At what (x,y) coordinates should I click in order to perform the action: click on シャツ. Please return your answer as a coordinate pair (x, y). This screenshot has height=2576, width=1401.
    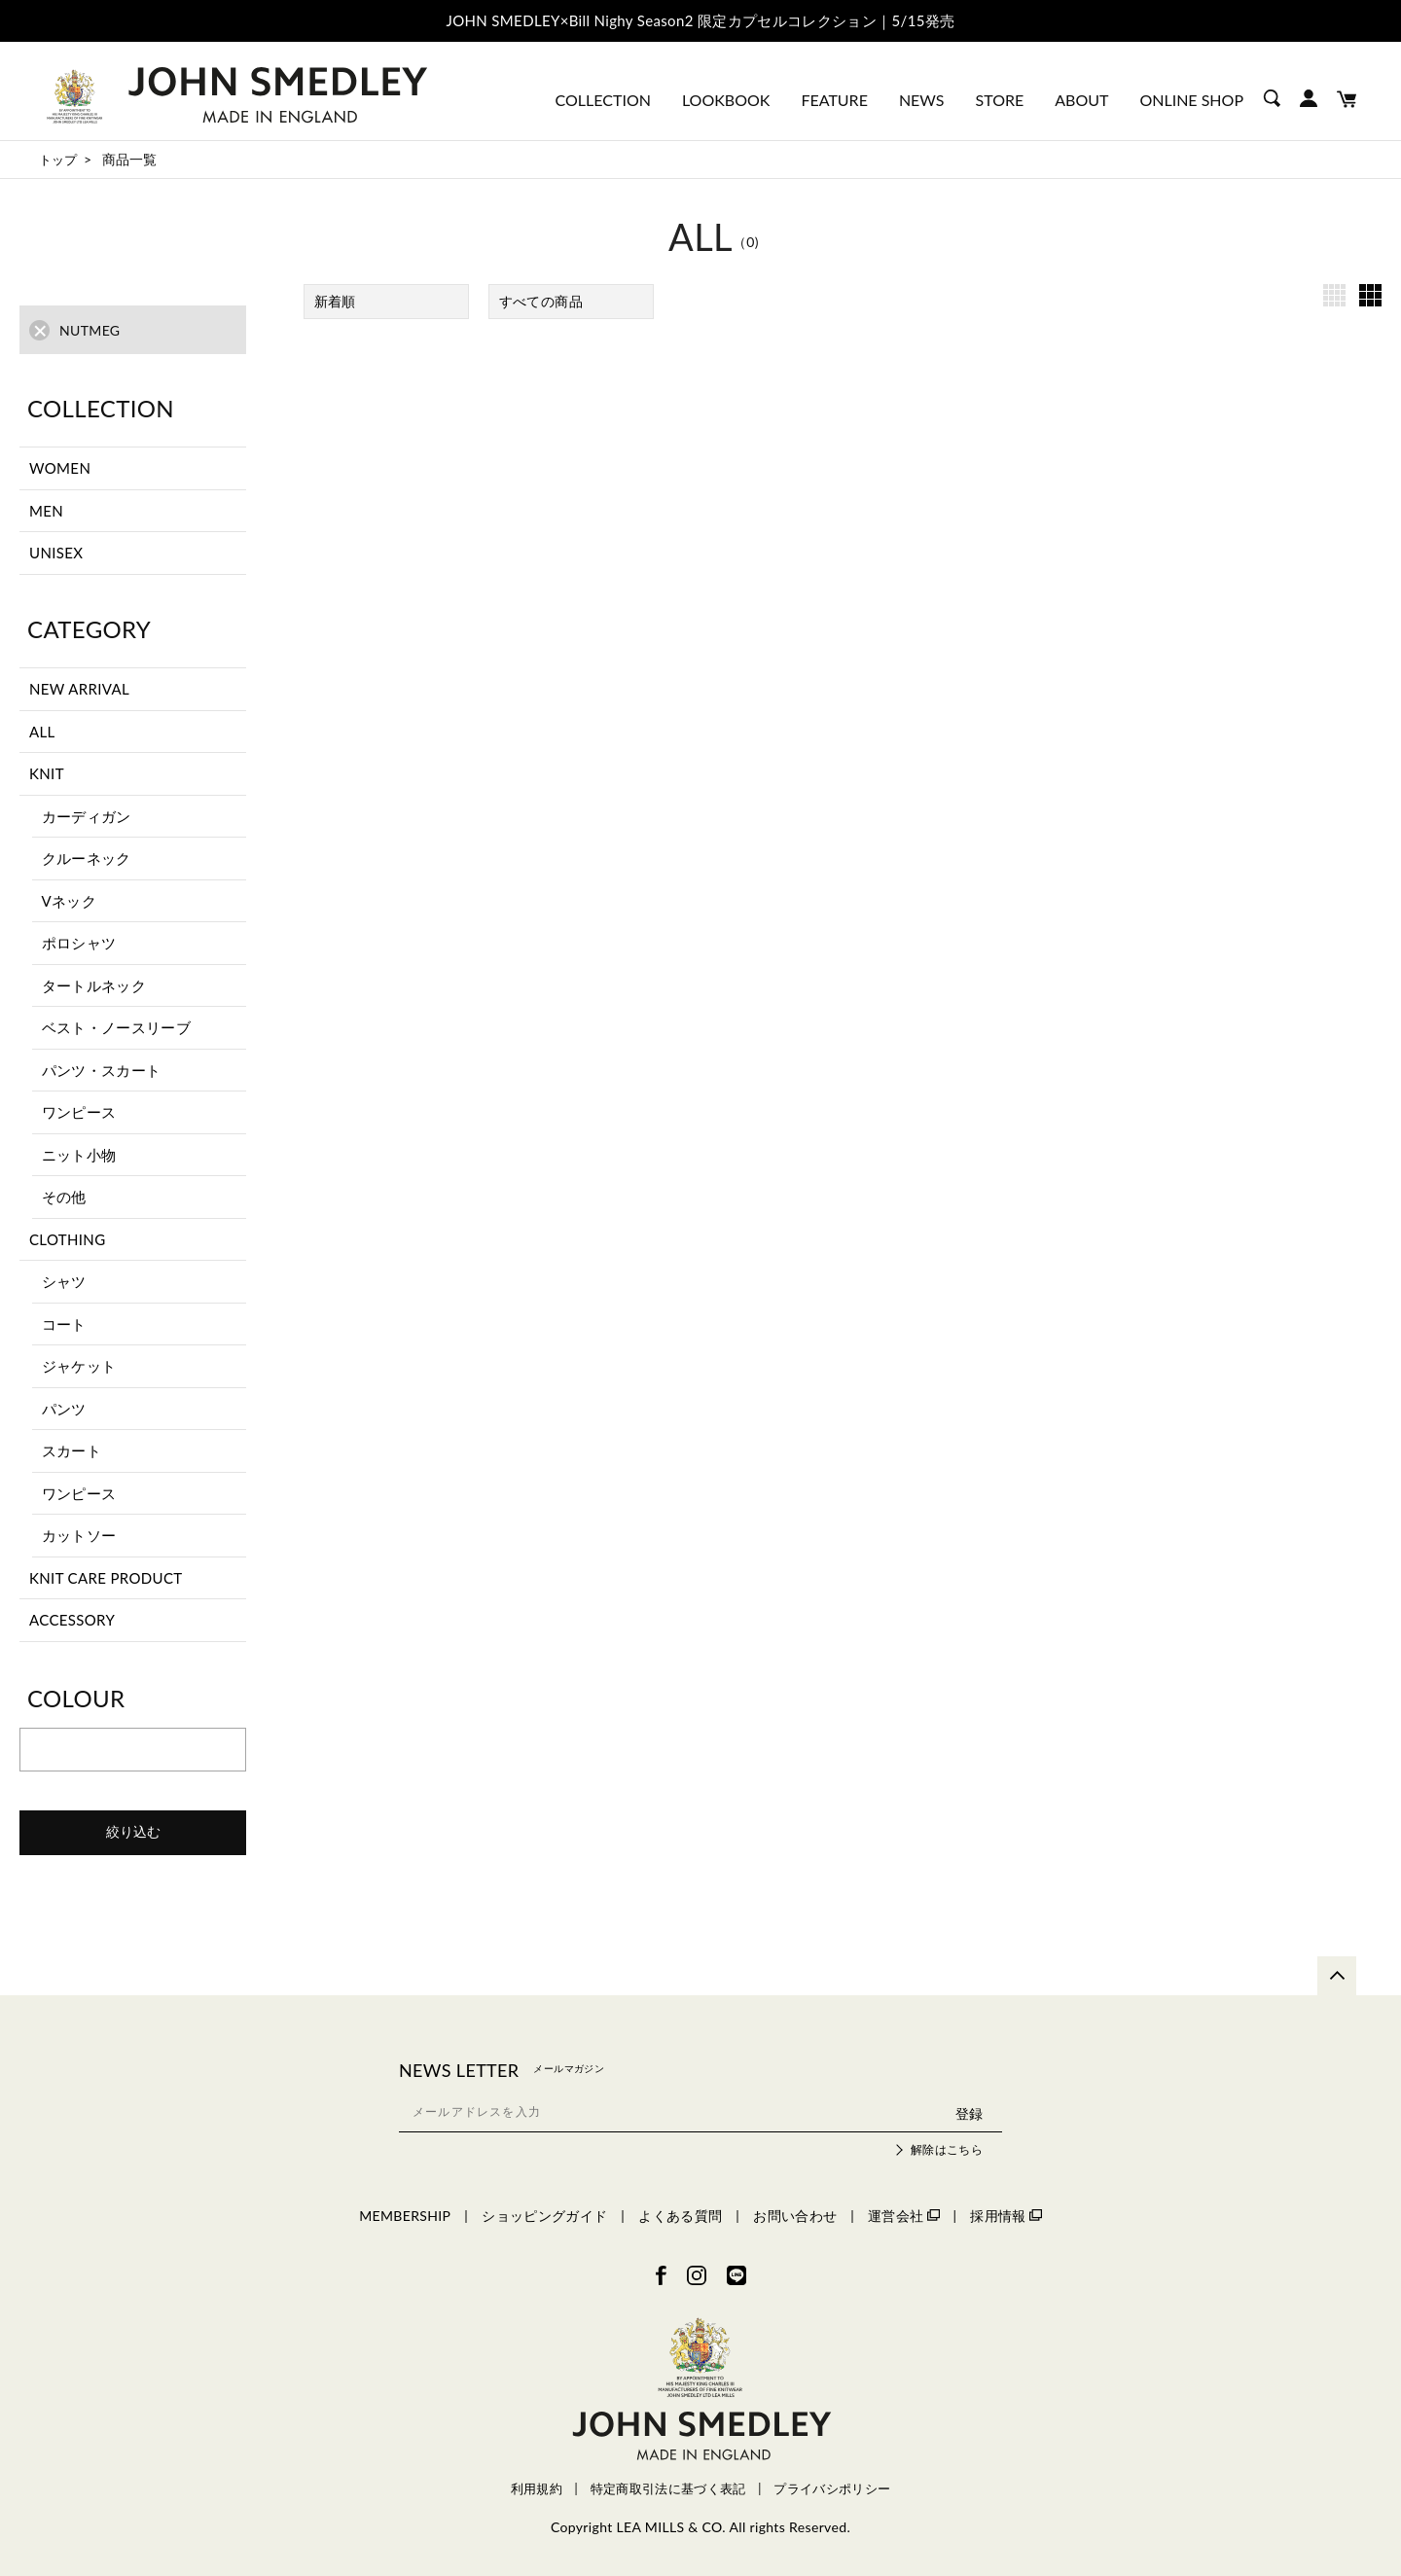
    Looking at the image, I should click on (64, 1281).